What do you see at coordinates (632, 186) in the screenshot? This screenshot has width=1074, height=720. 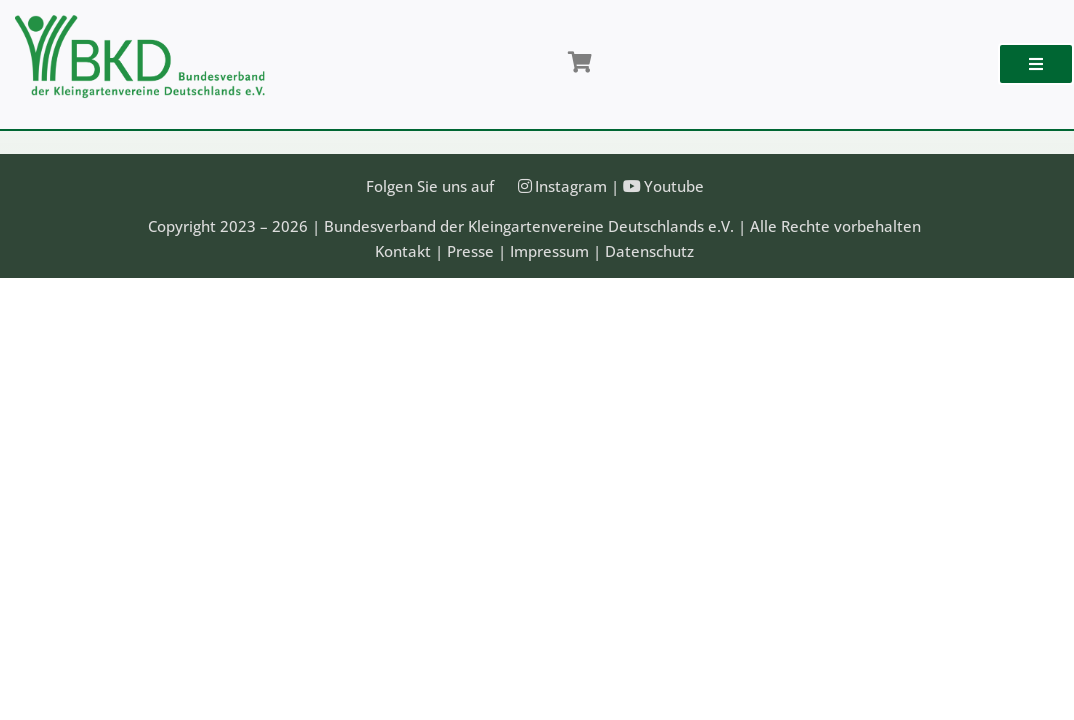 I see `[Link to https://www.youtube.com/@Bundesverband-Kleingarten-BKD/videos]` at bounding box center [632, 186].